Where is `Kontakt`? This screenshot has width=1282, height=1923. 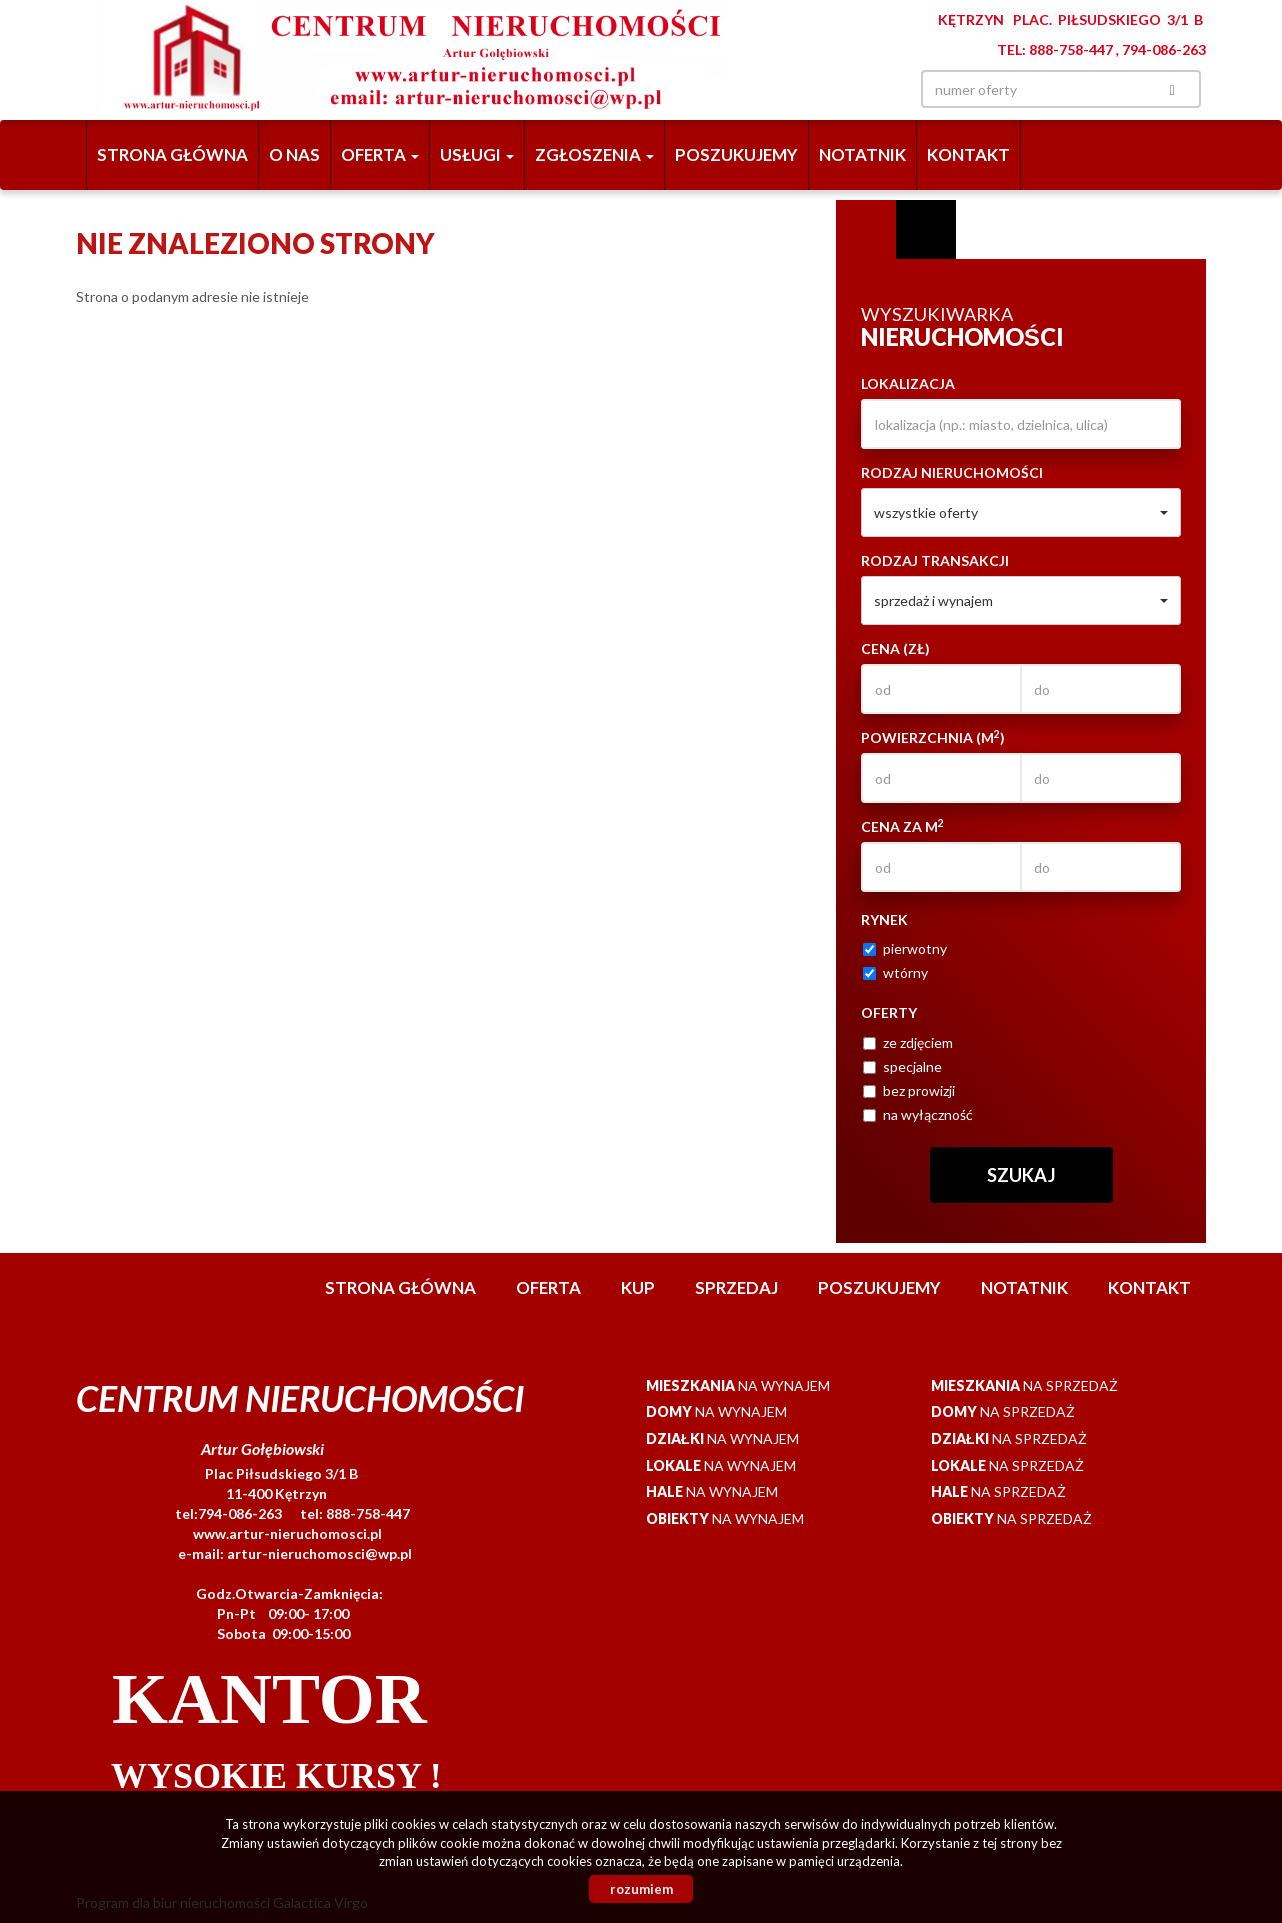 Kontakt is located at coordinates (968, 154).